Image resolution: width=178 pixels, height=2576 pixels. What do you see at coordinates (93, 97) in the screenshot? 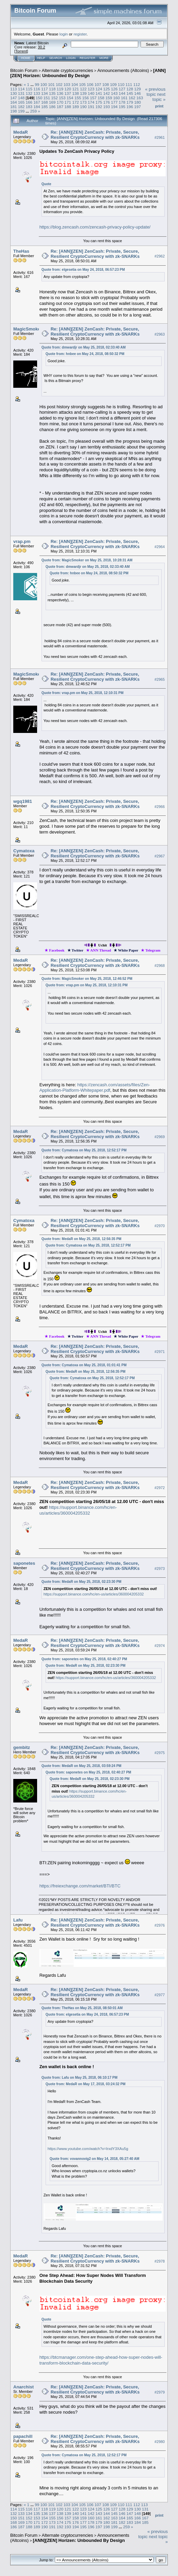
I see `157` at bounding box center [93, 97].